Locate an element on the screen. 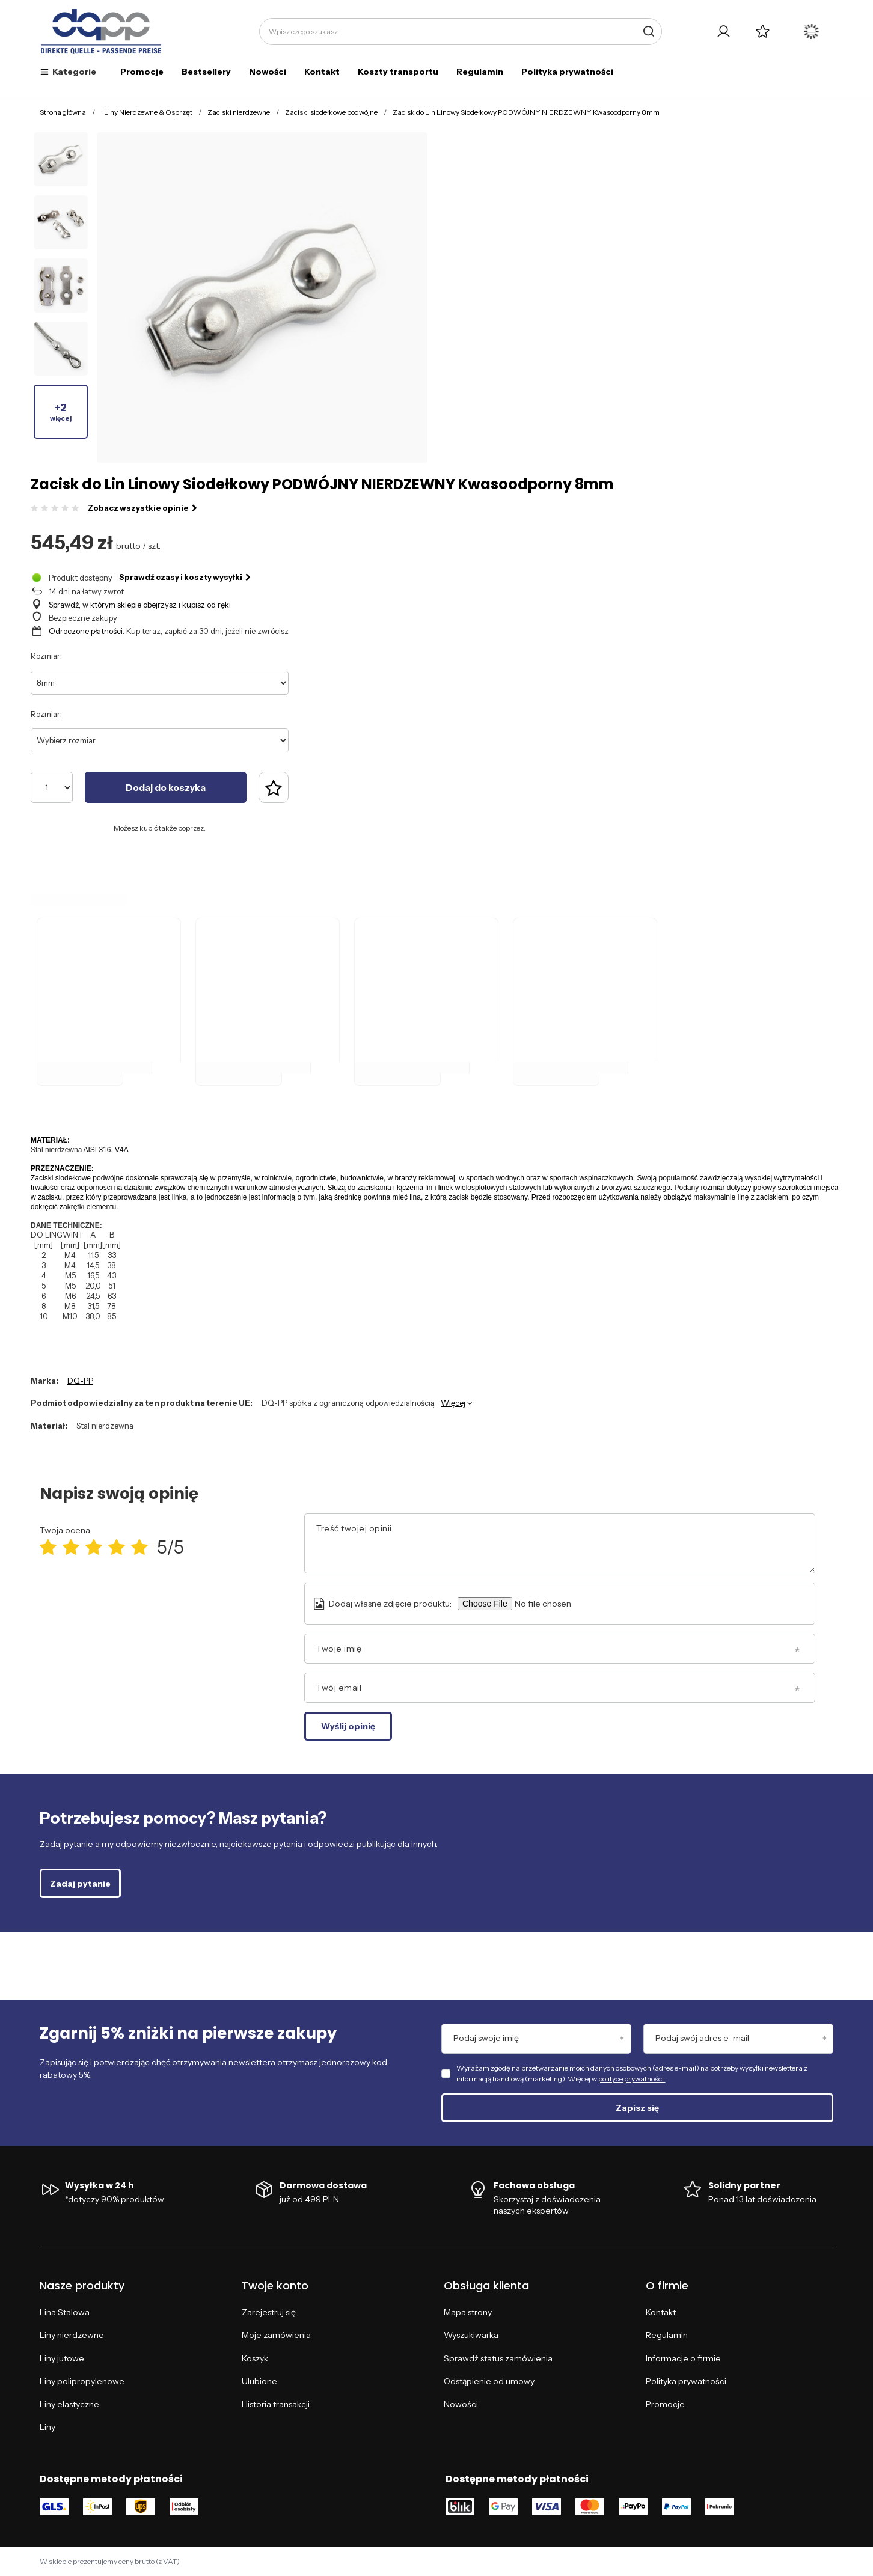 The height and width of the screenshot is (2576, 873). Odroczone płatności is located at coordinates (86, 631).